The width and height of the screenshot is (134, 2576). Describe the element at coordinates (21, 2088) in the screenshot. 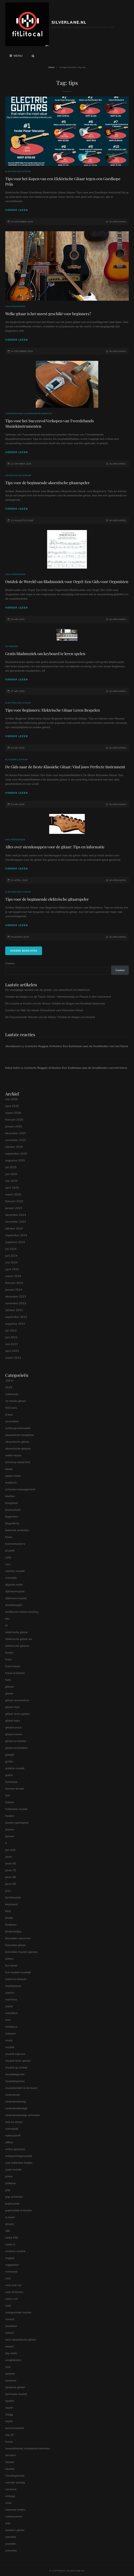

I see `muziekwinkel in de buurt` at that location.